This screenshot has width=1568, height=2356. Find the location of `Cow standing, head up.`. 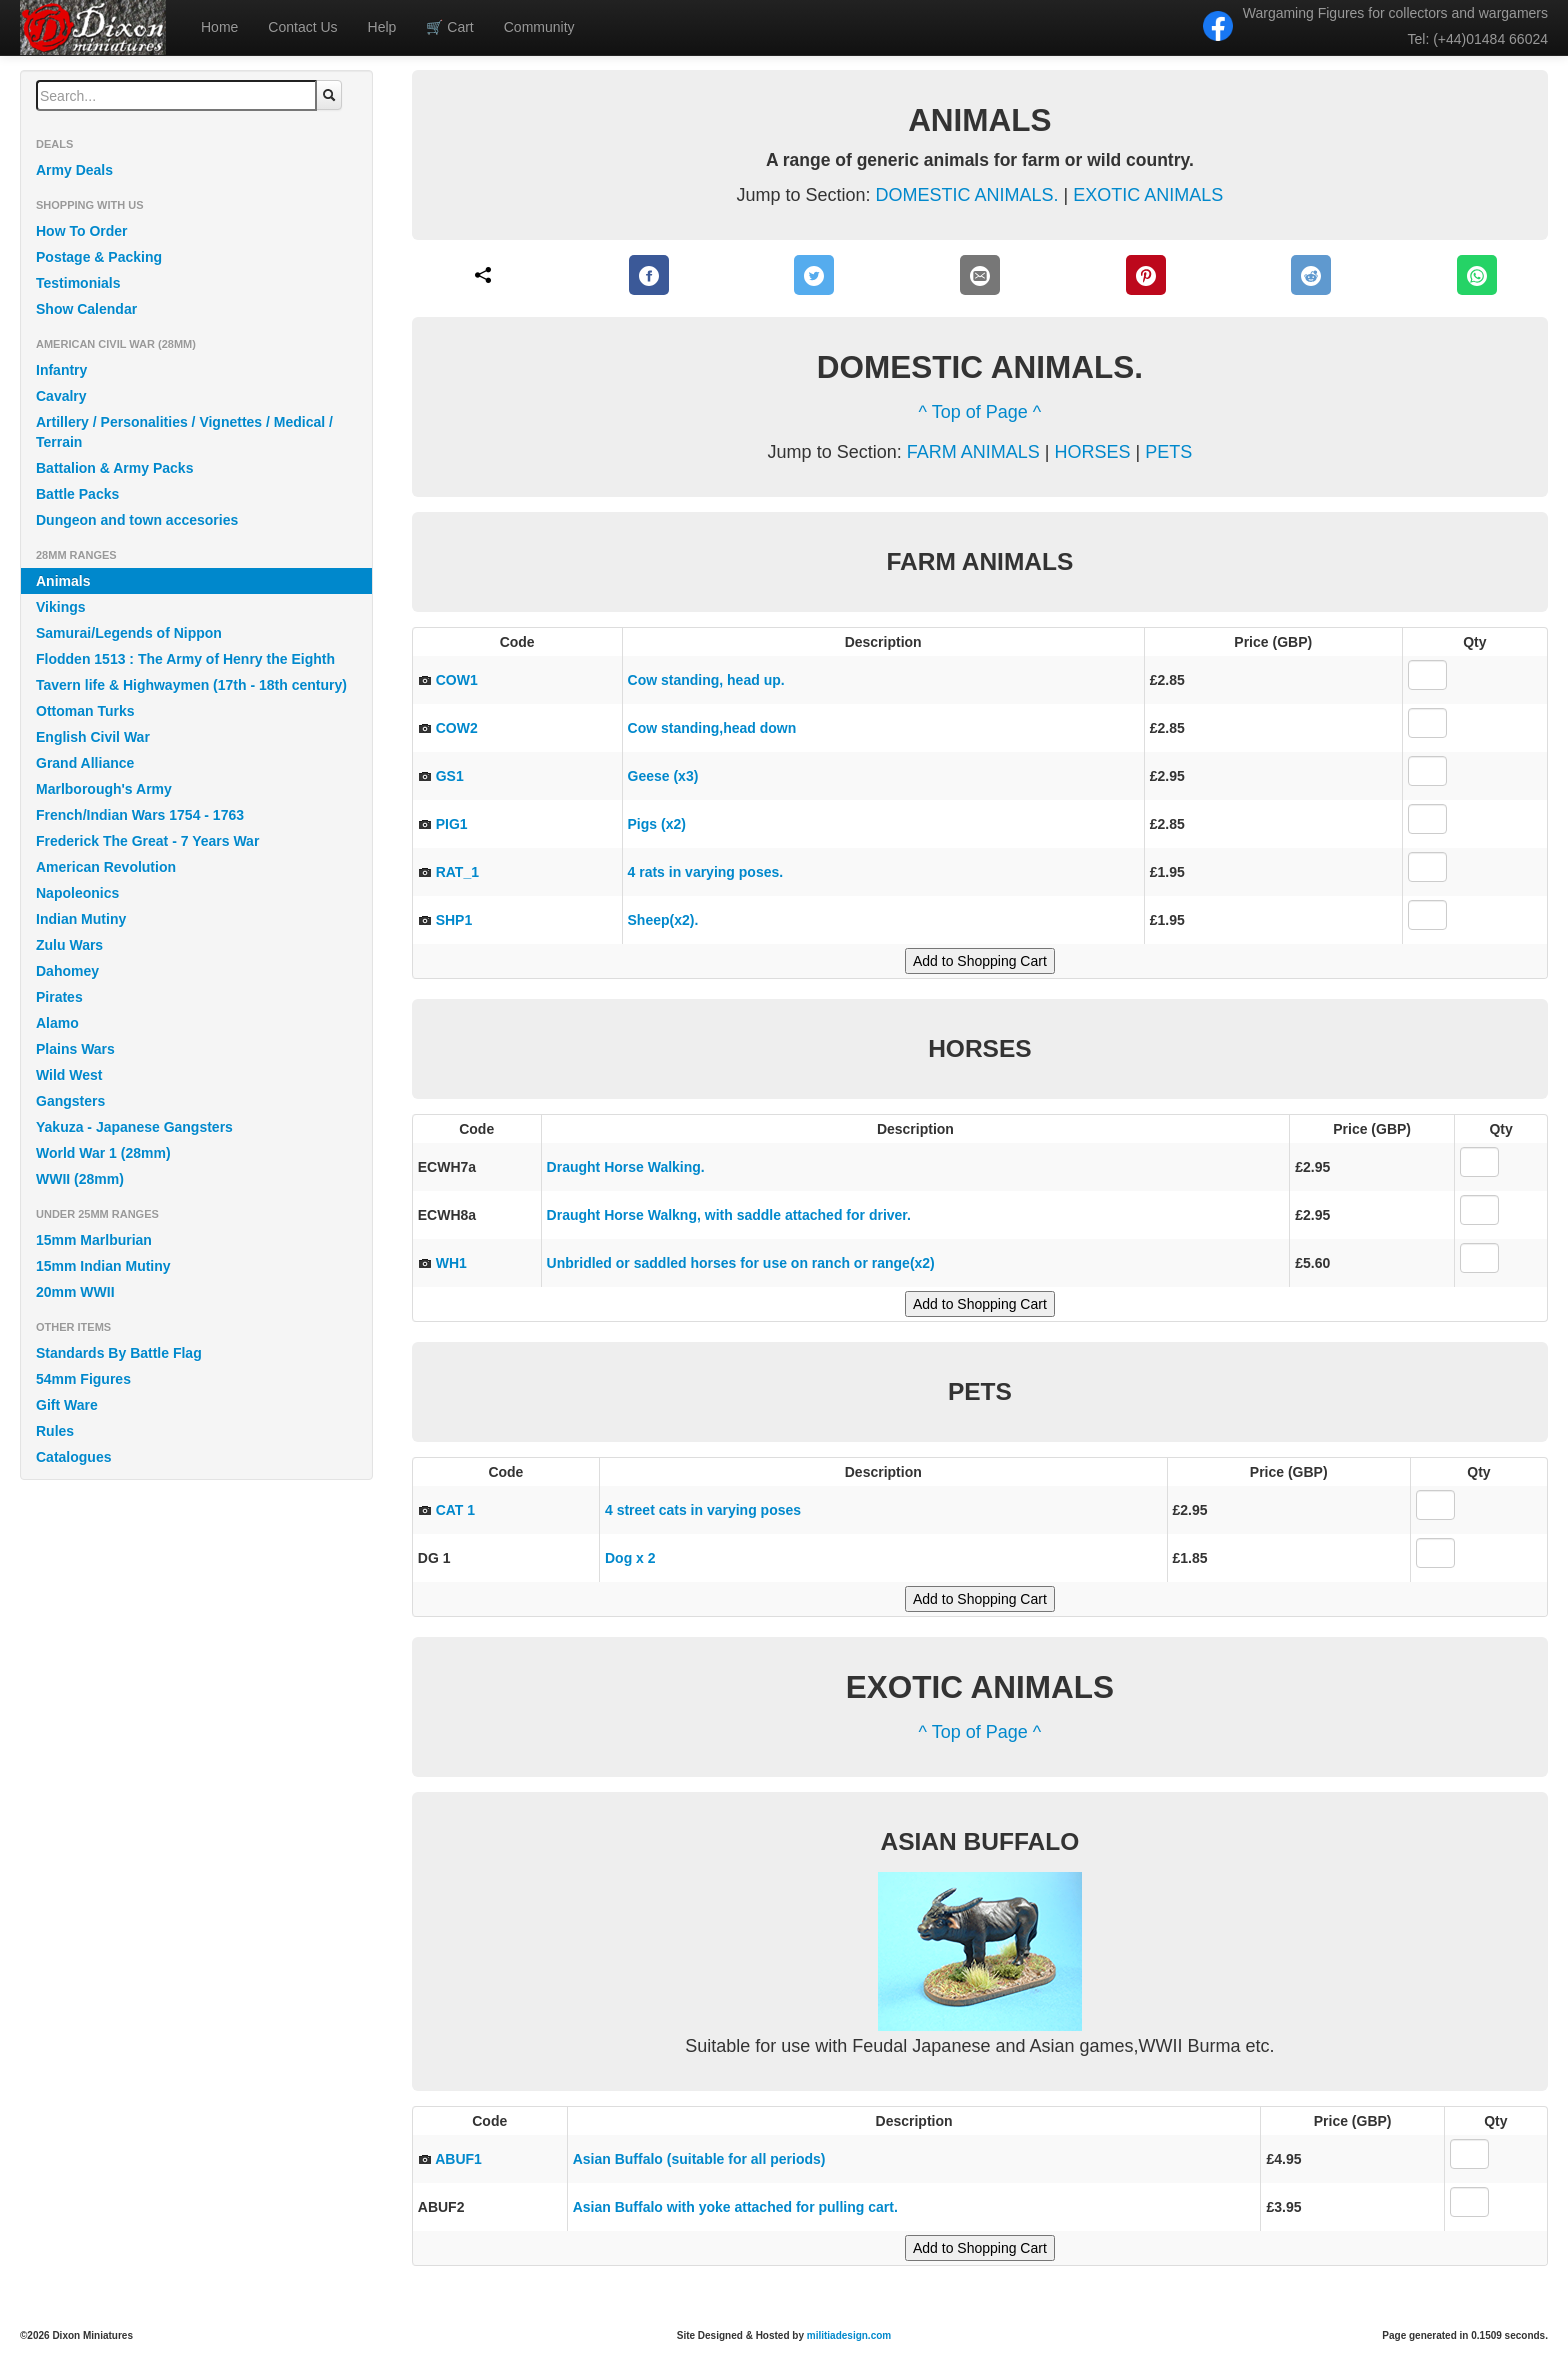

Cow standing, head up. is located at coordinates (706, 680).